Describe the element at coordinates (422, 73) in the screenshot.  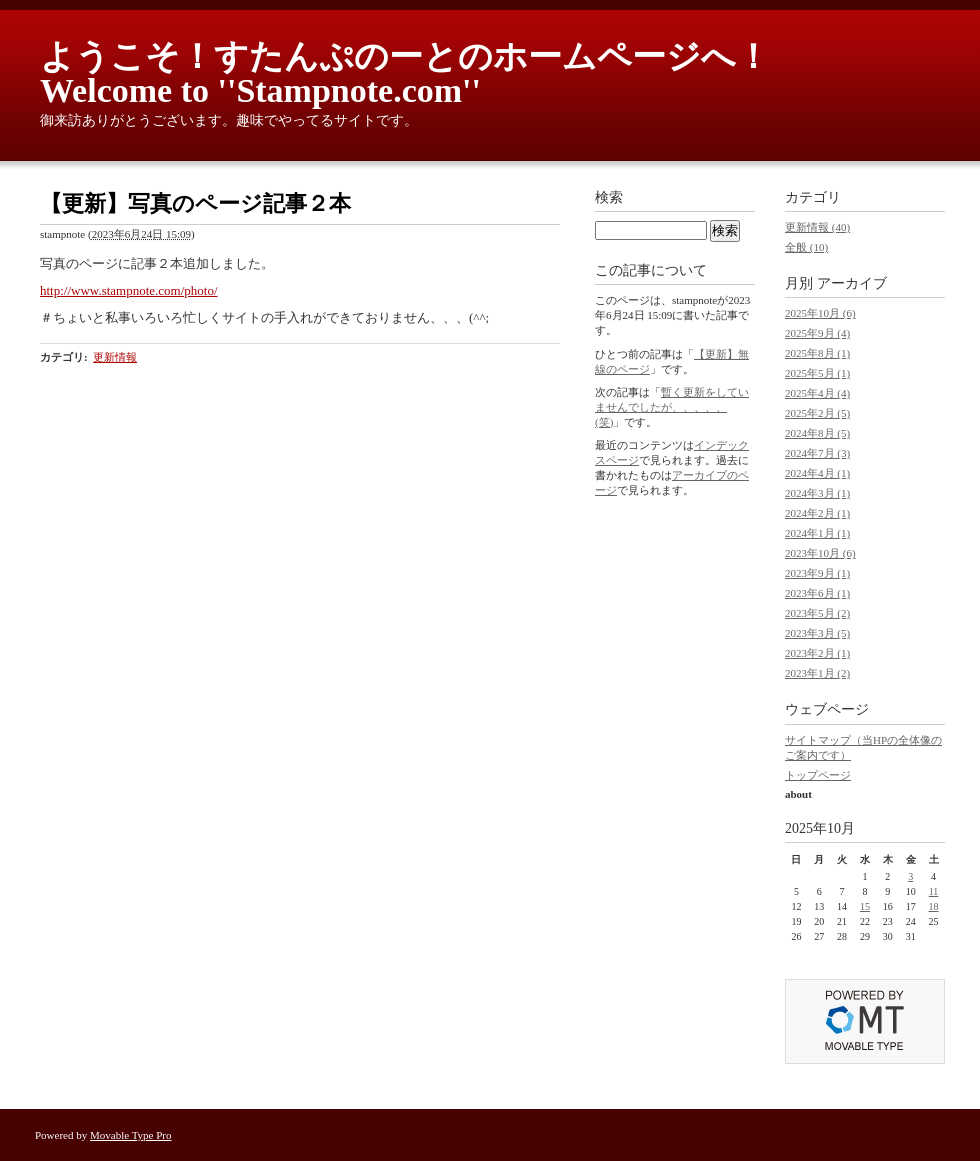
I see `ようこそ！すたんぷのーとのホームページへ！ Welcome to ''Stampnote.com''` at that location.